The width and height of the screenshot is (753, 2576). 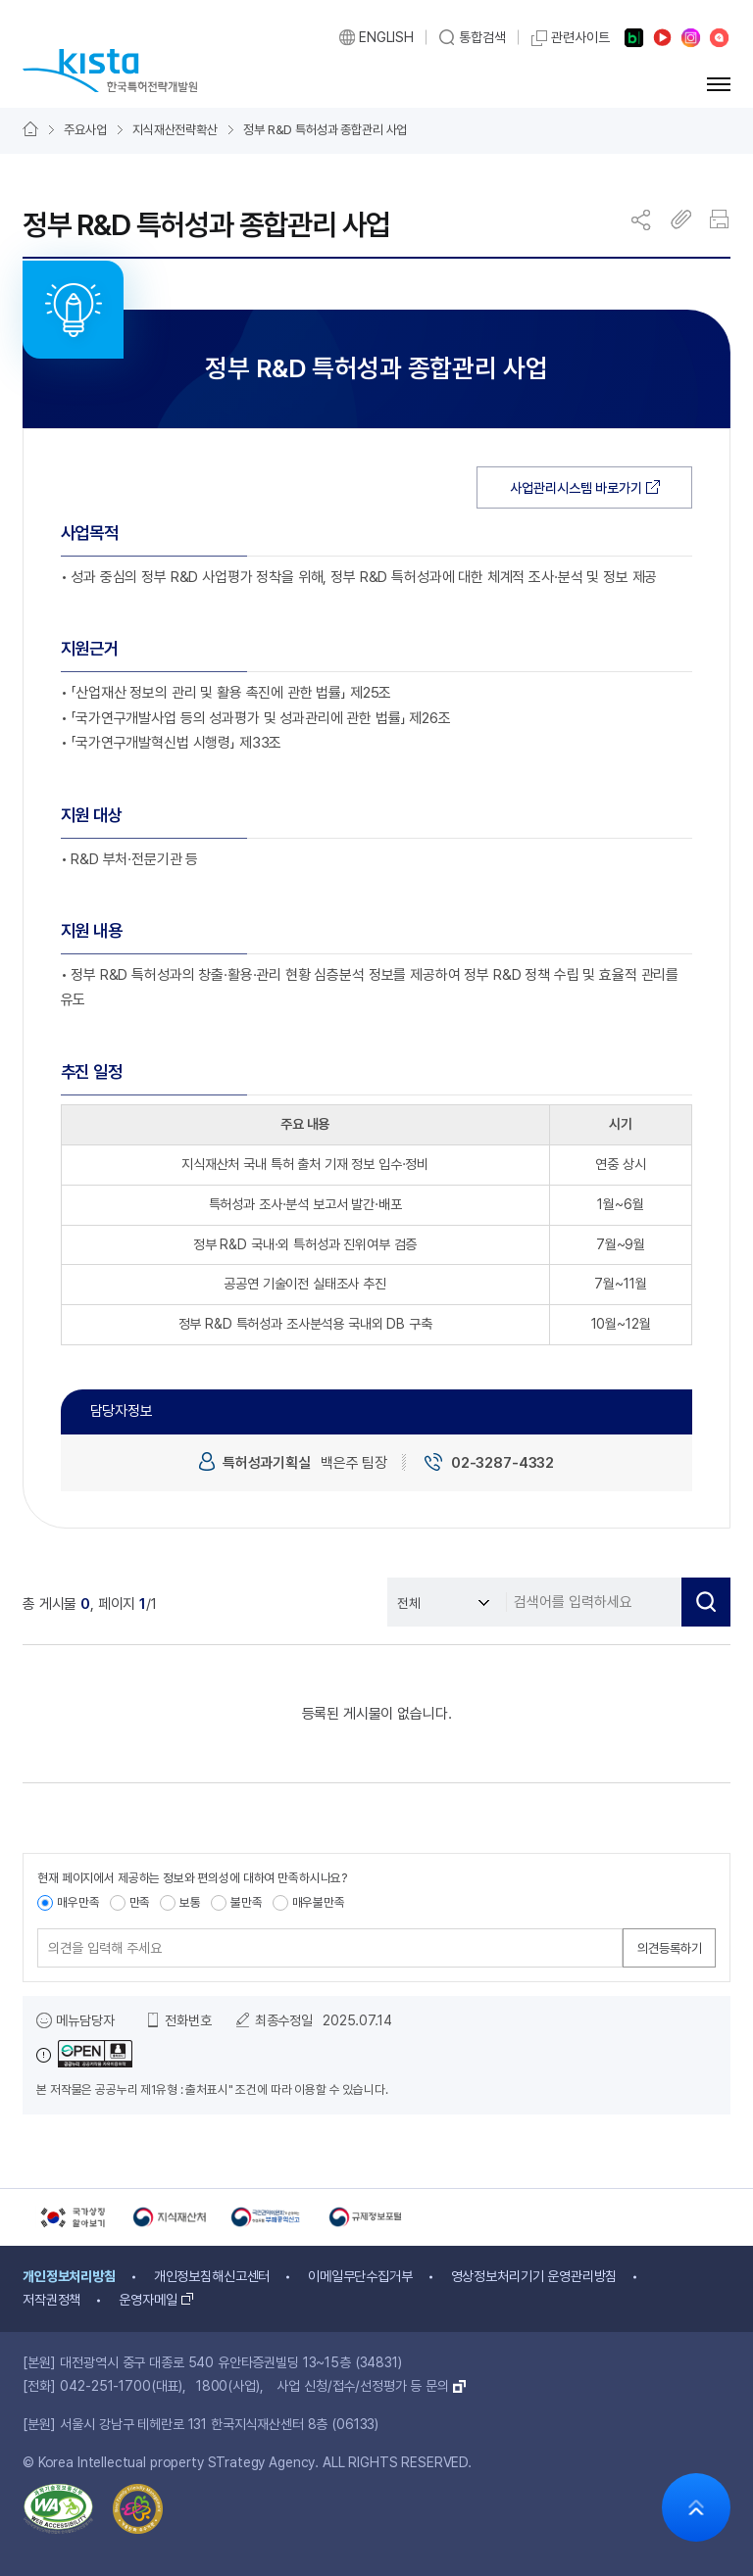 What do you see at coordinates (78, 1902) in the screenshot?
I see `매우만족` at bounding box center [78, 1902].